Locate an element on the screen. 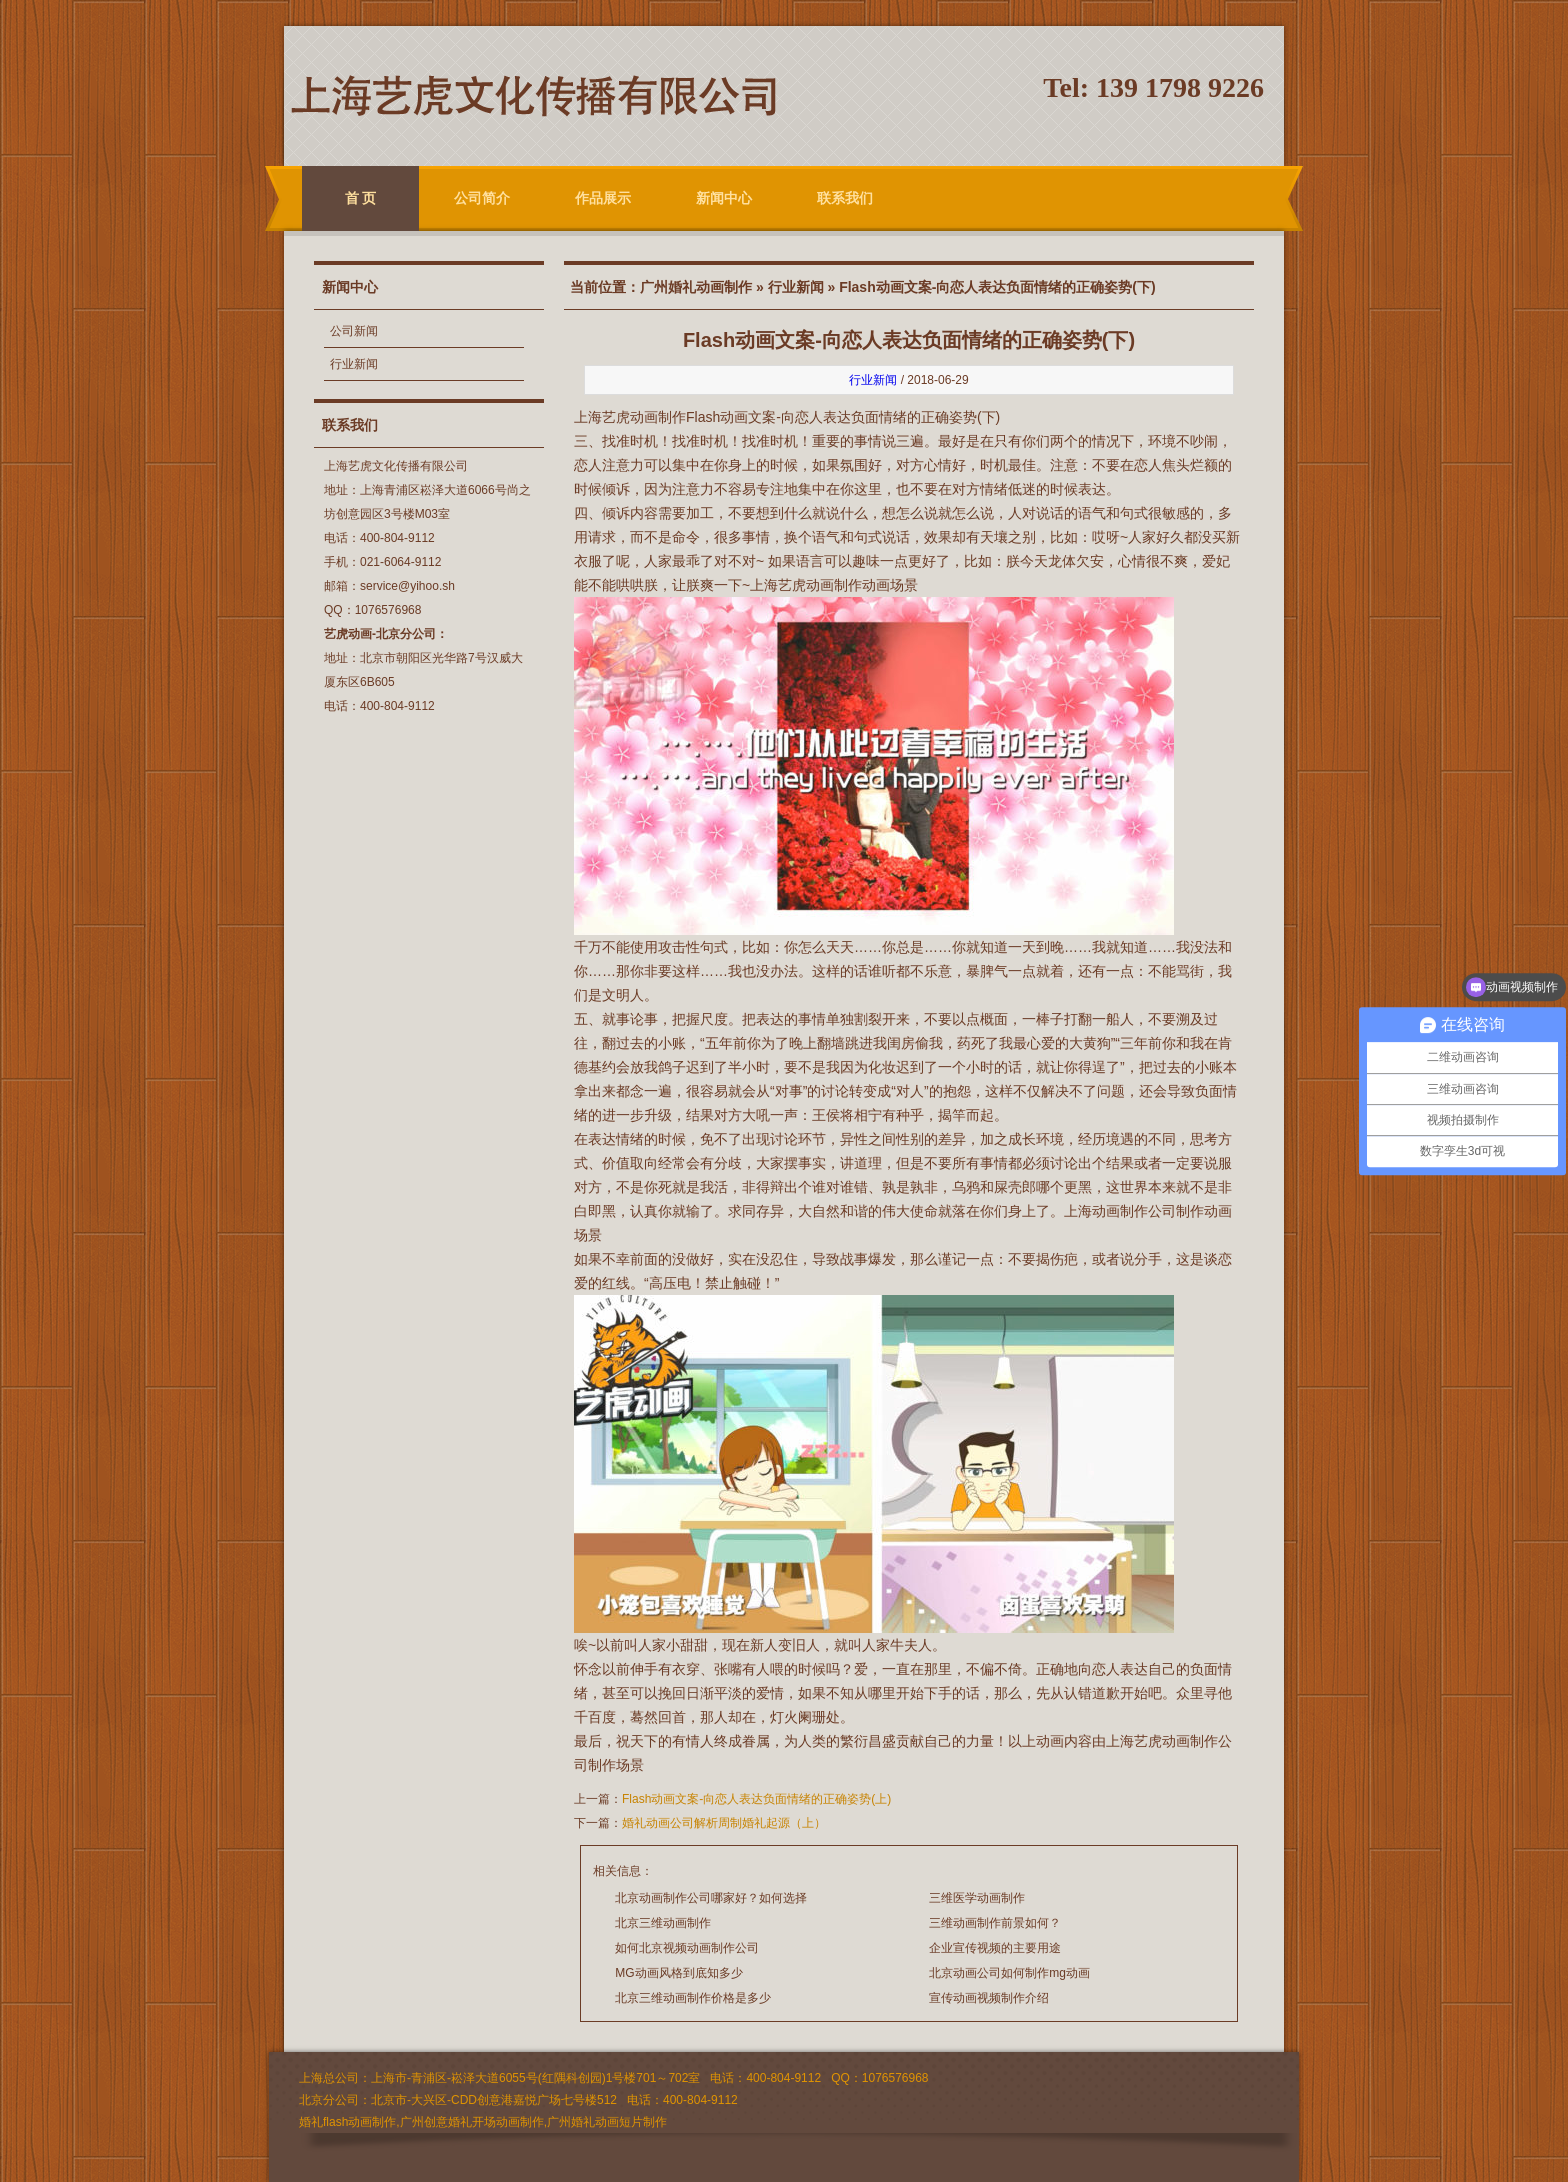 This screenshot has width=1568, height=2182. 作品展示 is located at coordinates (603, 198).